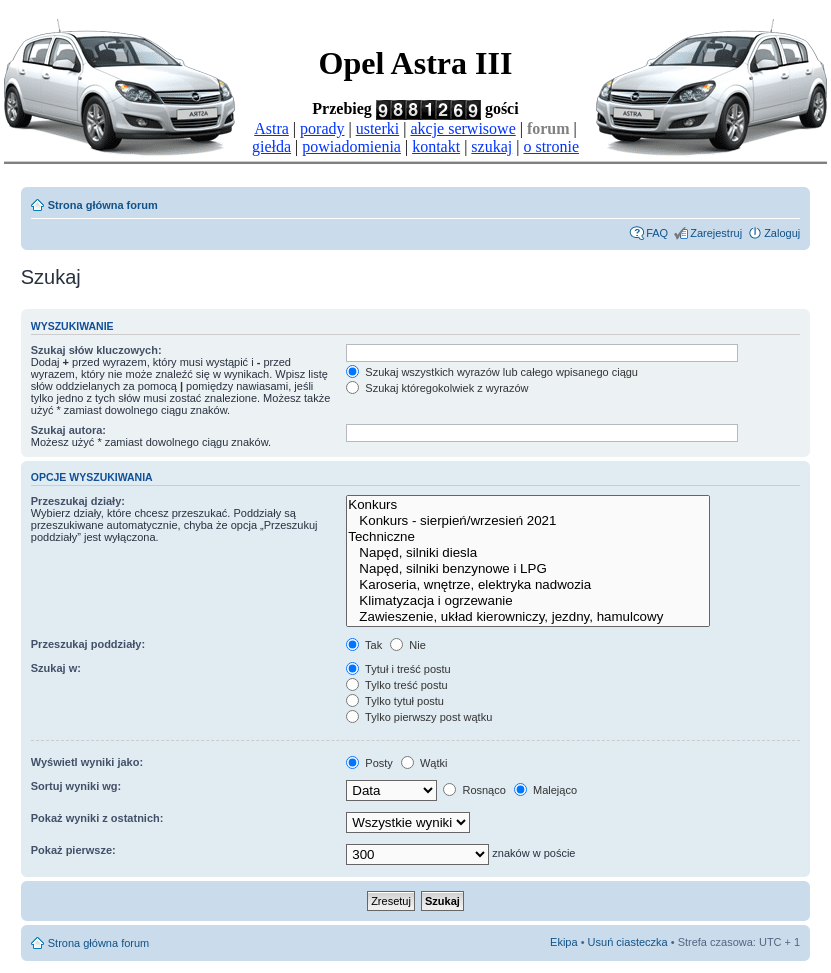 This screenshot has width=831, height=973. Describe the element at coordinates (396, 685) in the screenshot. I see `Tylko treść postu` at that location.